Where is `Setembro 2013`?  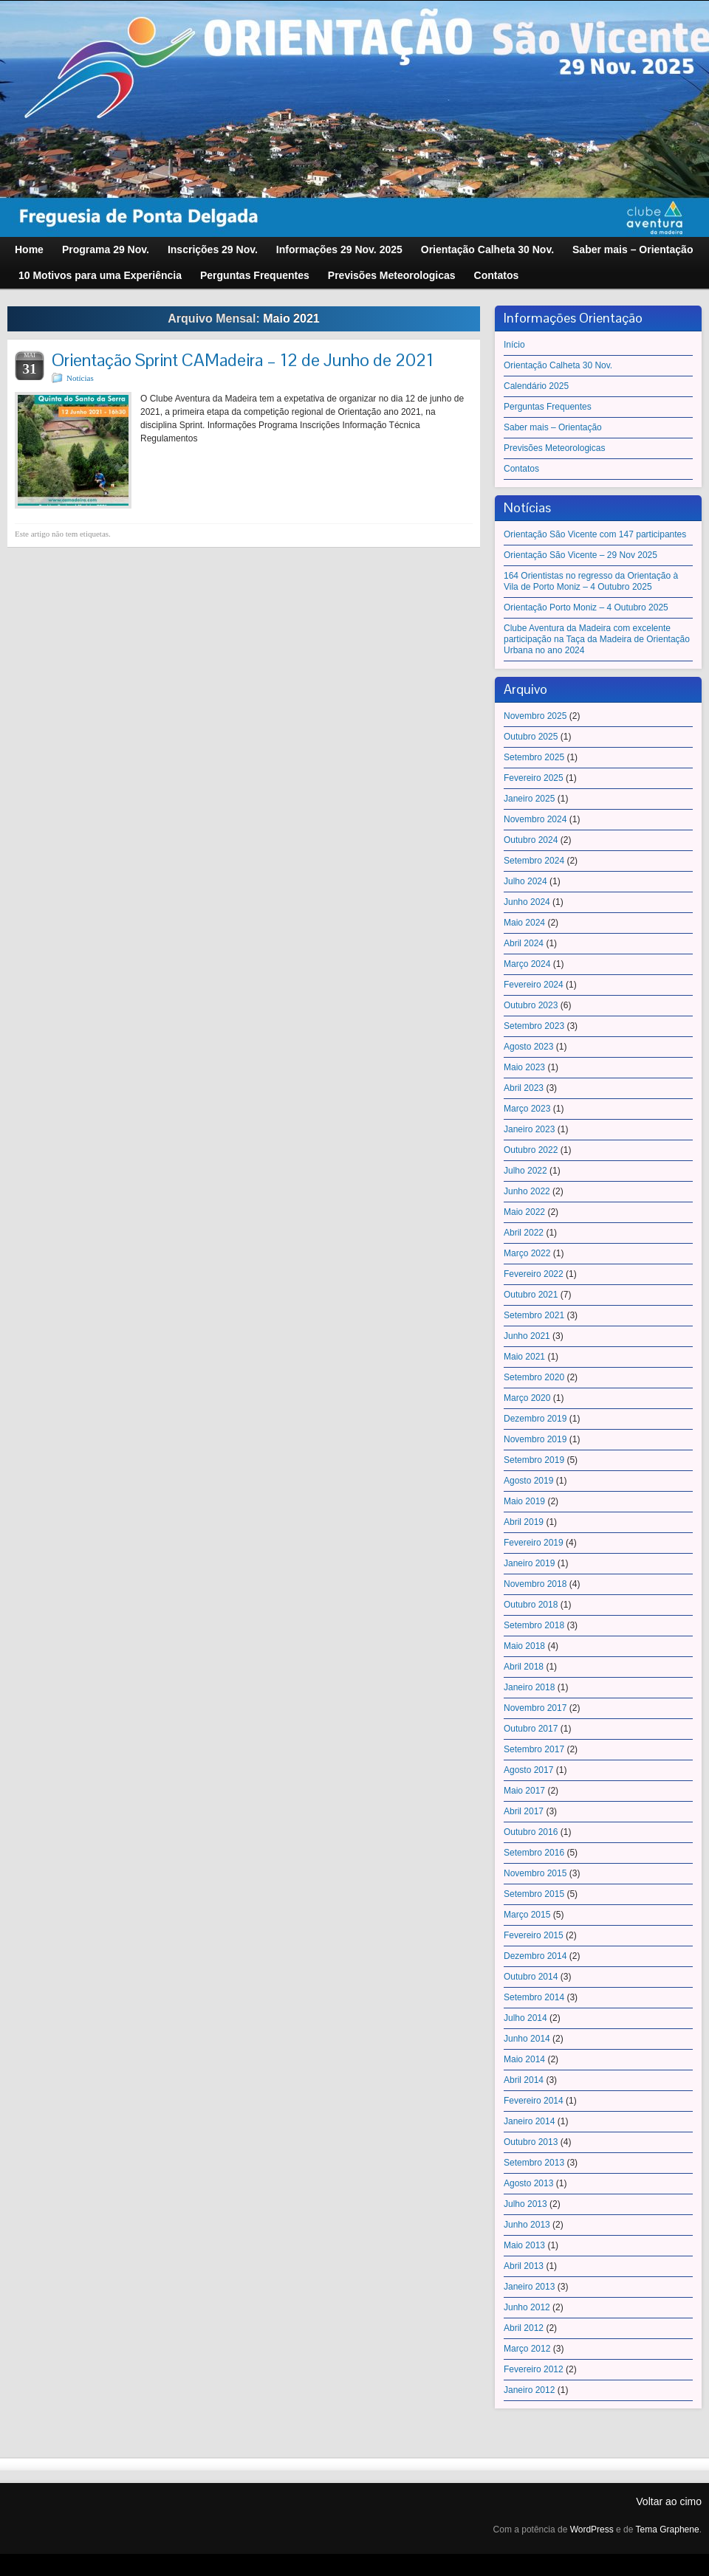
Setembro 2013 is located at coordinates (534, 2162).